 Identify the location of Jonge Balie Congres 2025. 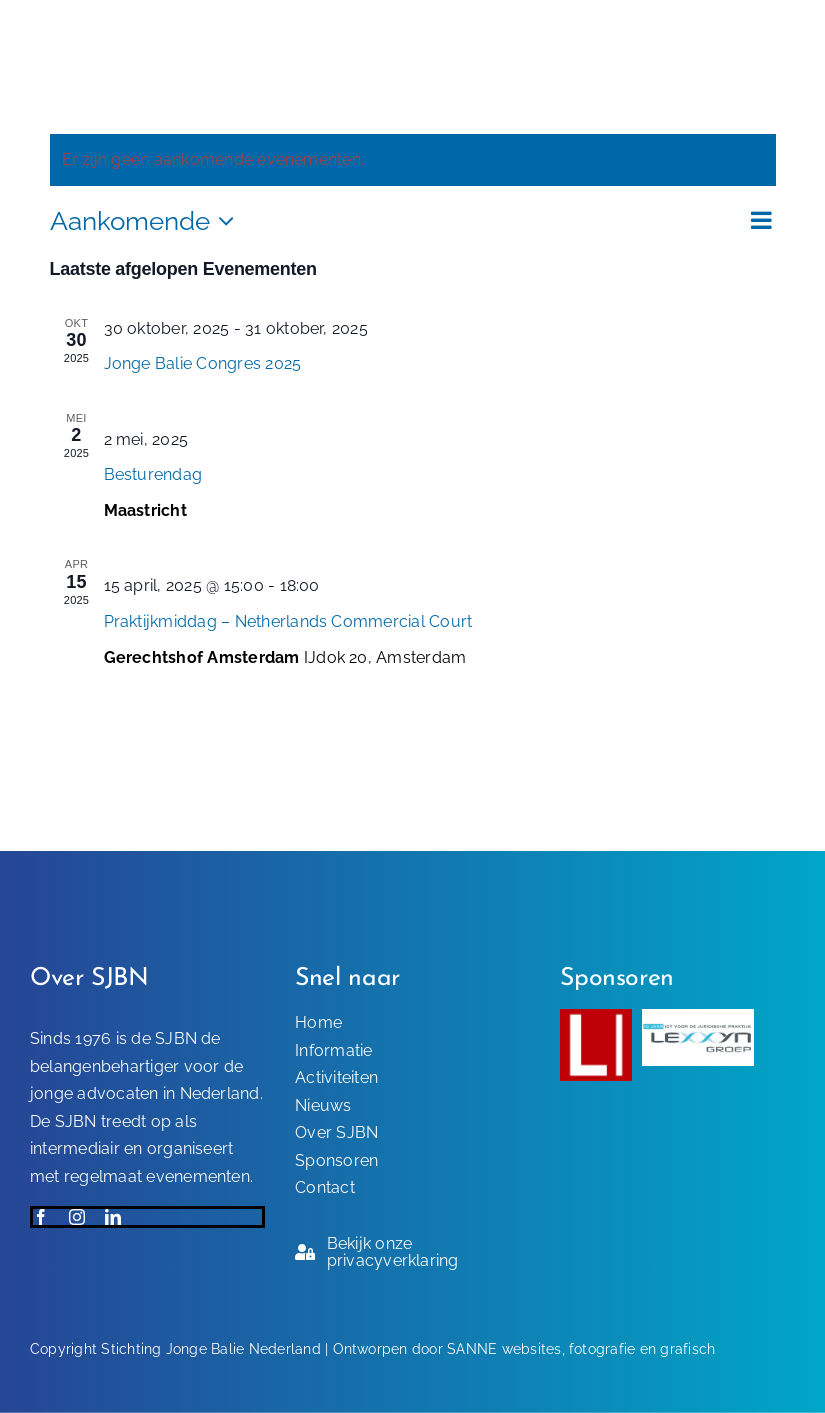
(203, 363).